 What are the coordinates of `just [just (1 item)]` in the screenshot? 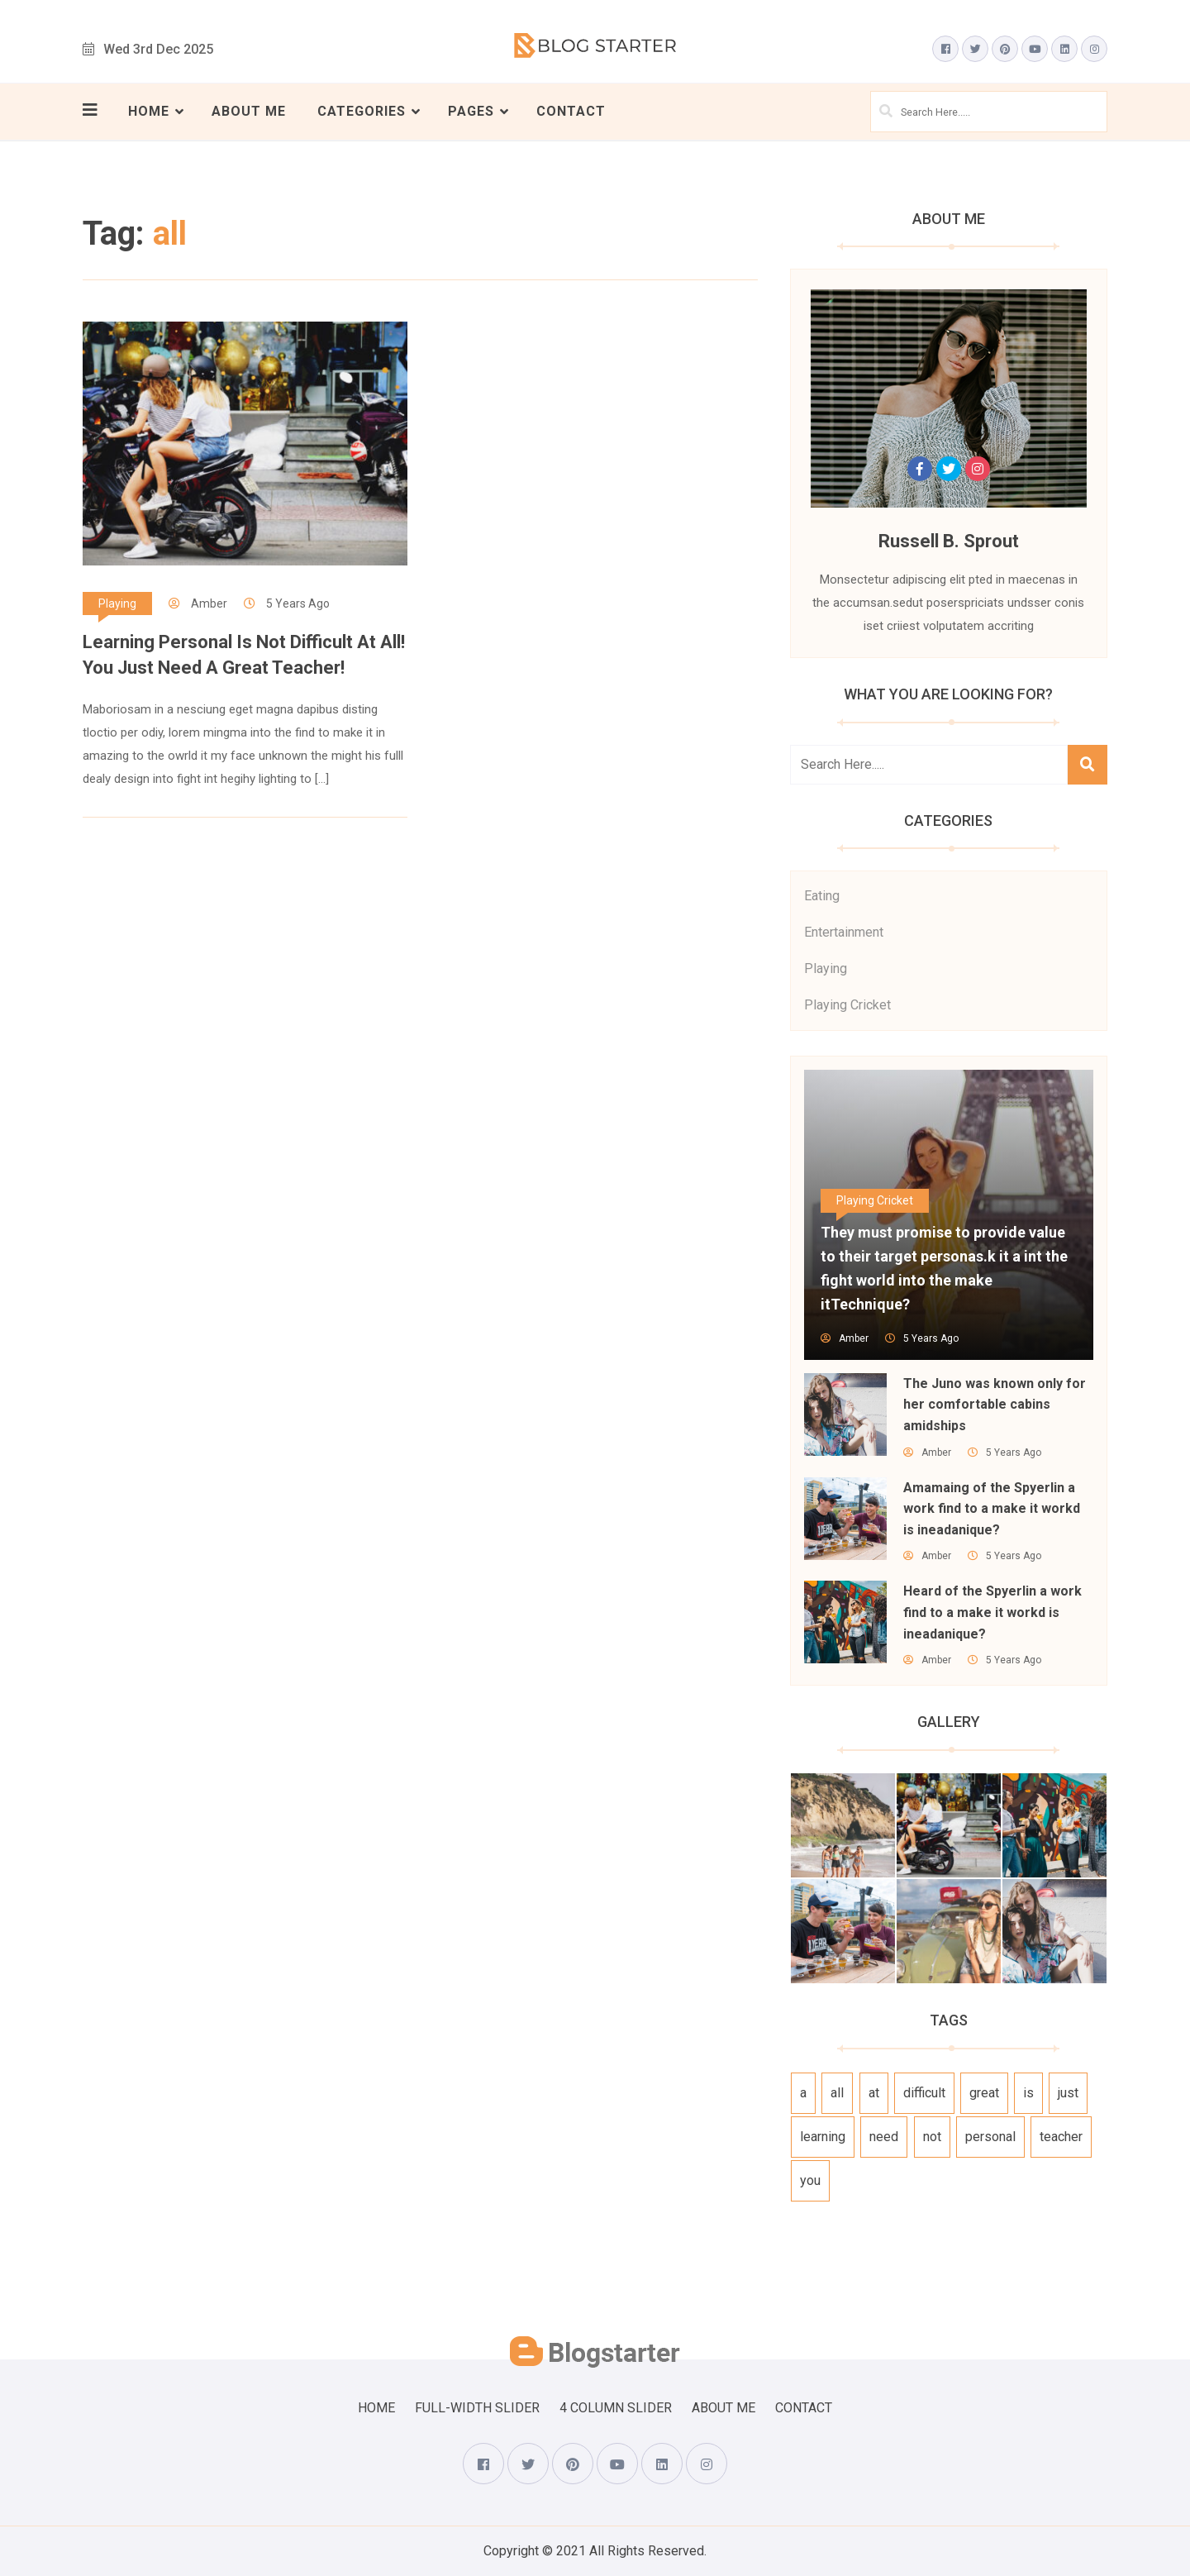 It's located at (1068, 2093).